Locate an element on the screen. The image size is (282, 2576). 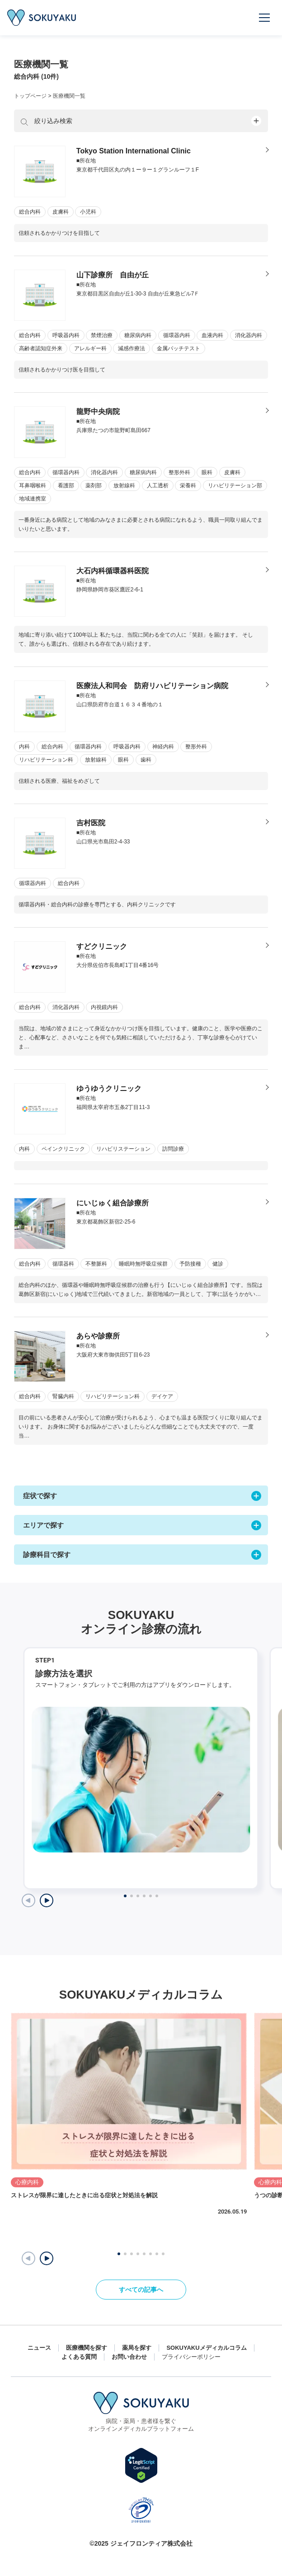
すべての記事へ is located at coordinates (141, 2289).